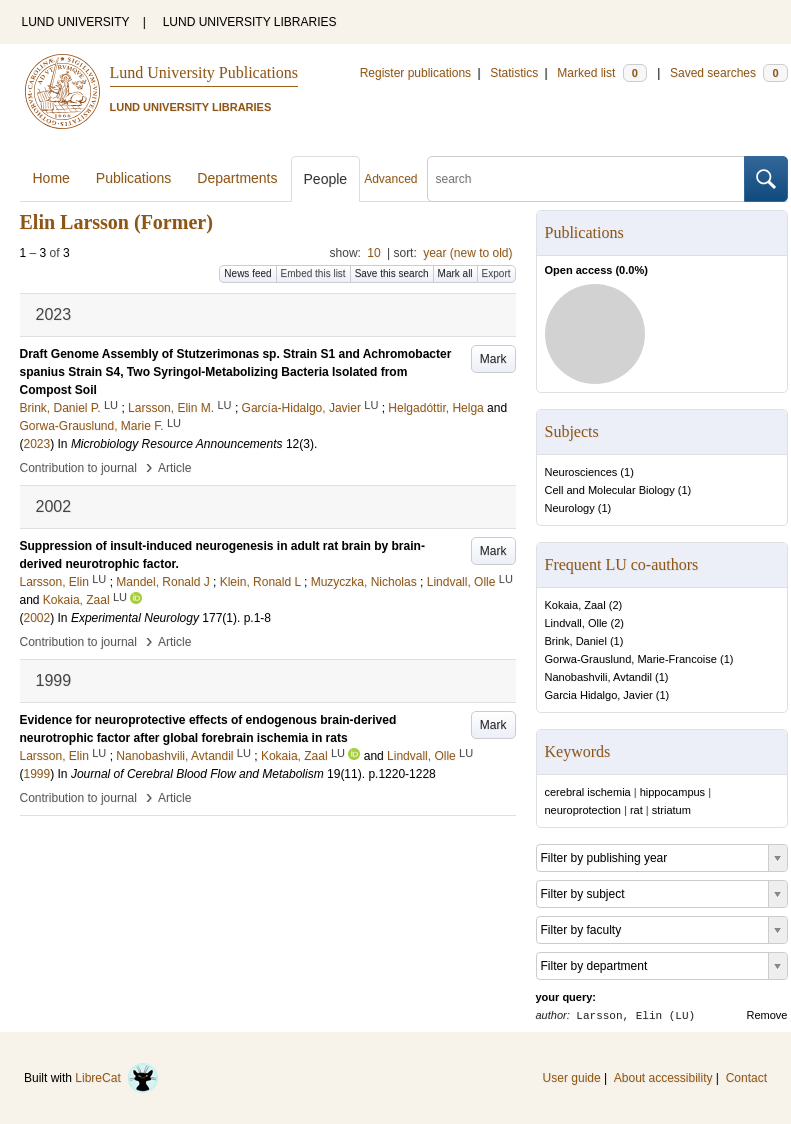 The height and width of the screenshot is (1124, 791). I want to click on 2023, so click(37, 444).